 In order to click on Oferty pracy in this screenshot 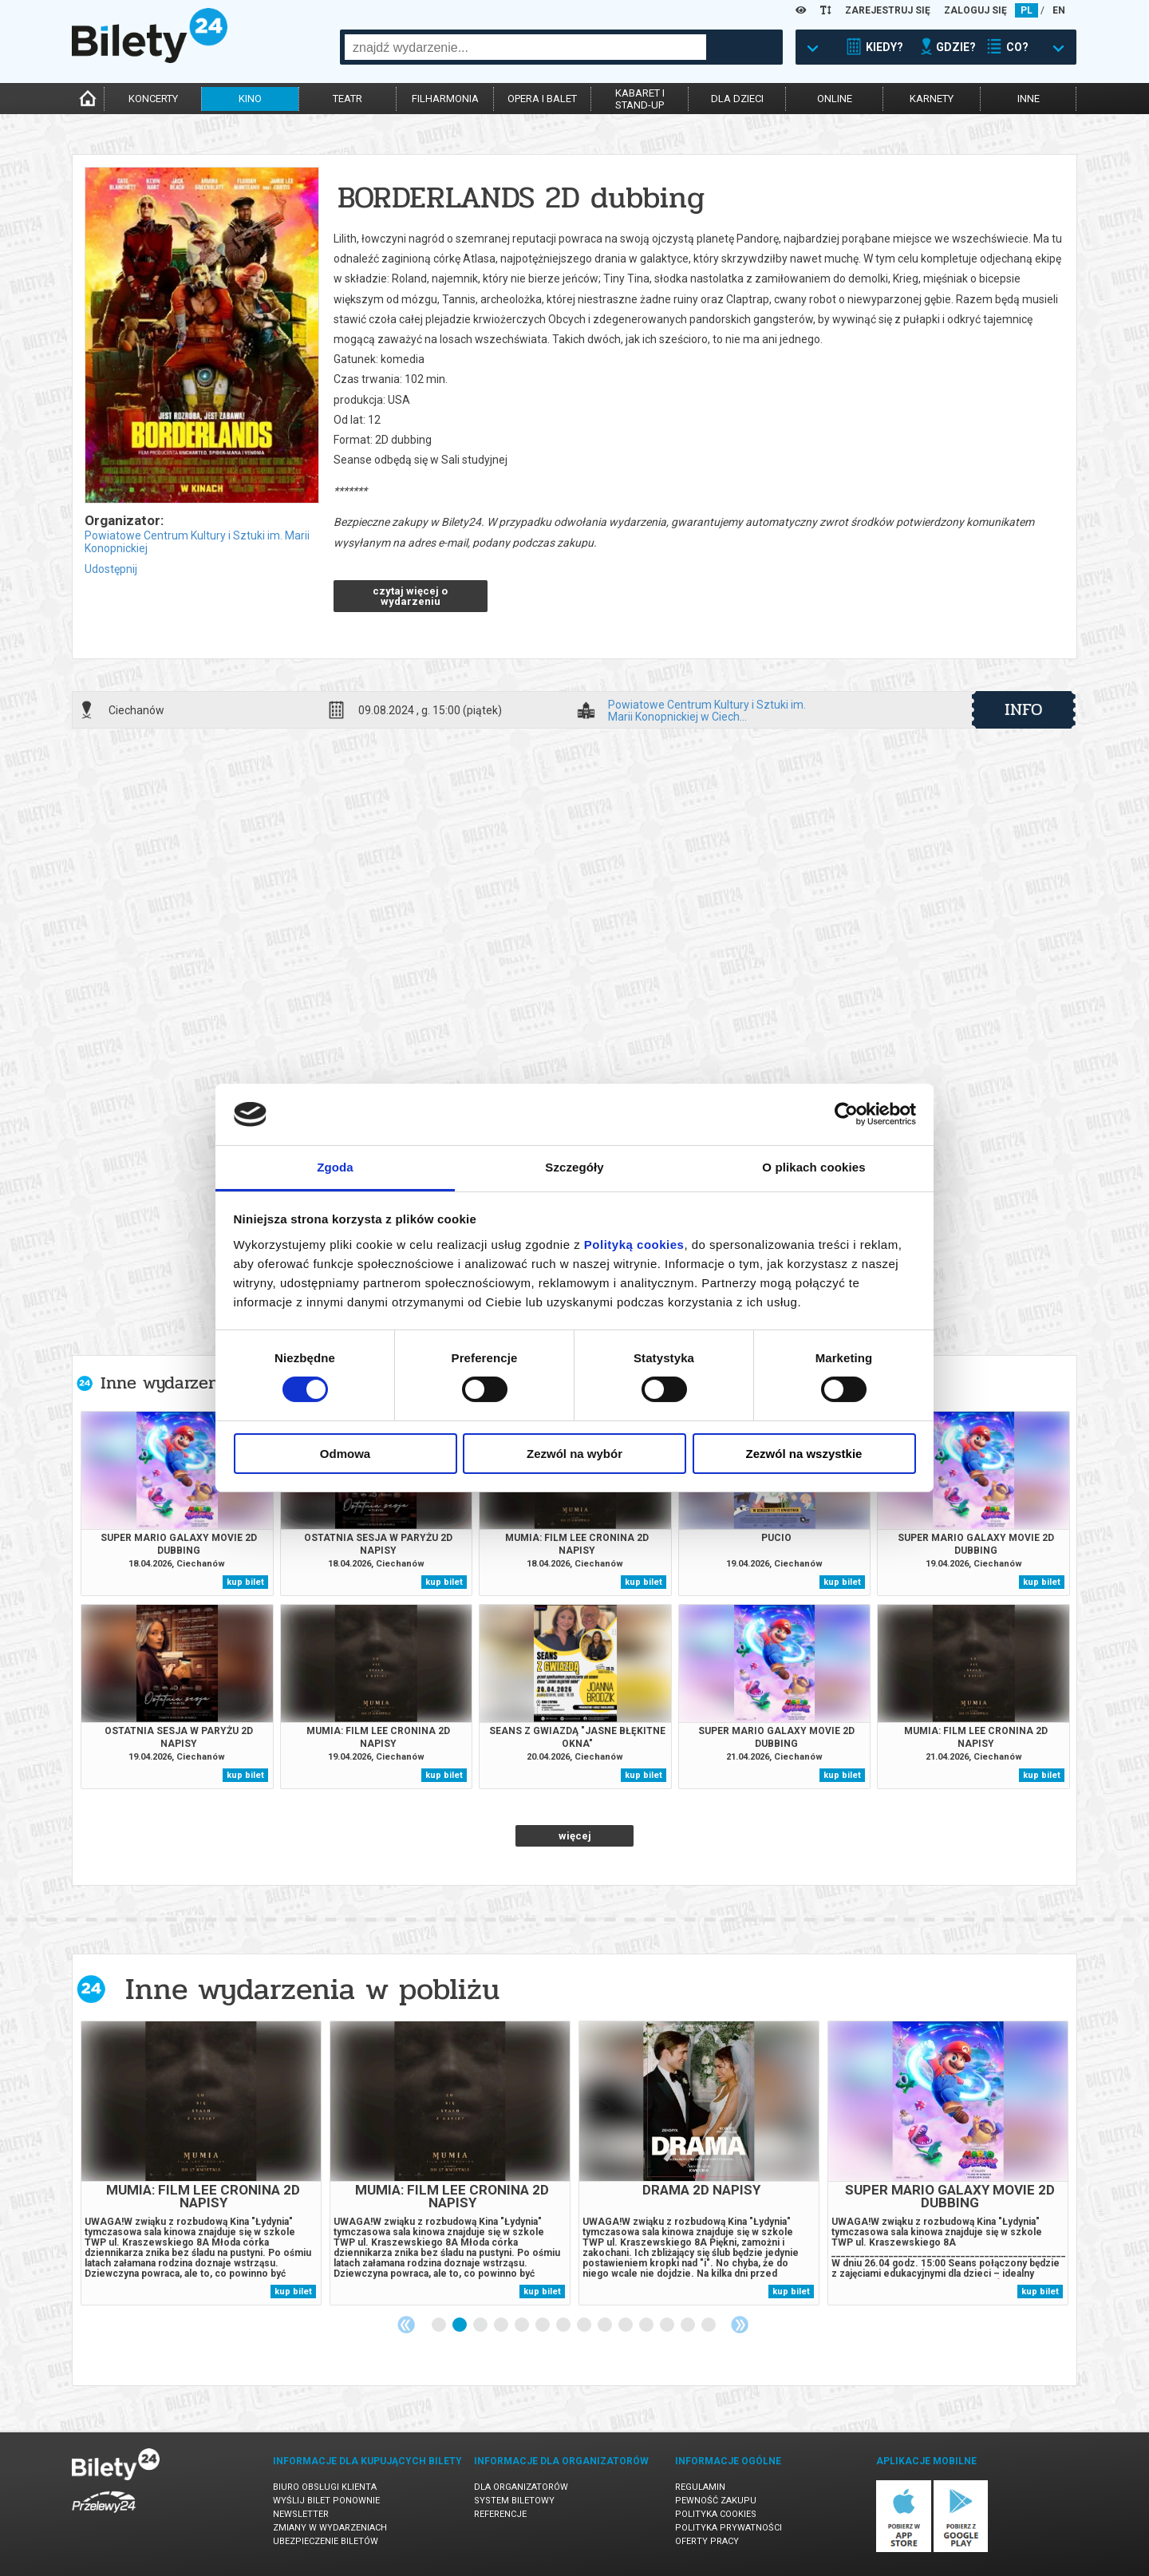, I will do `click(707, 2541)`.